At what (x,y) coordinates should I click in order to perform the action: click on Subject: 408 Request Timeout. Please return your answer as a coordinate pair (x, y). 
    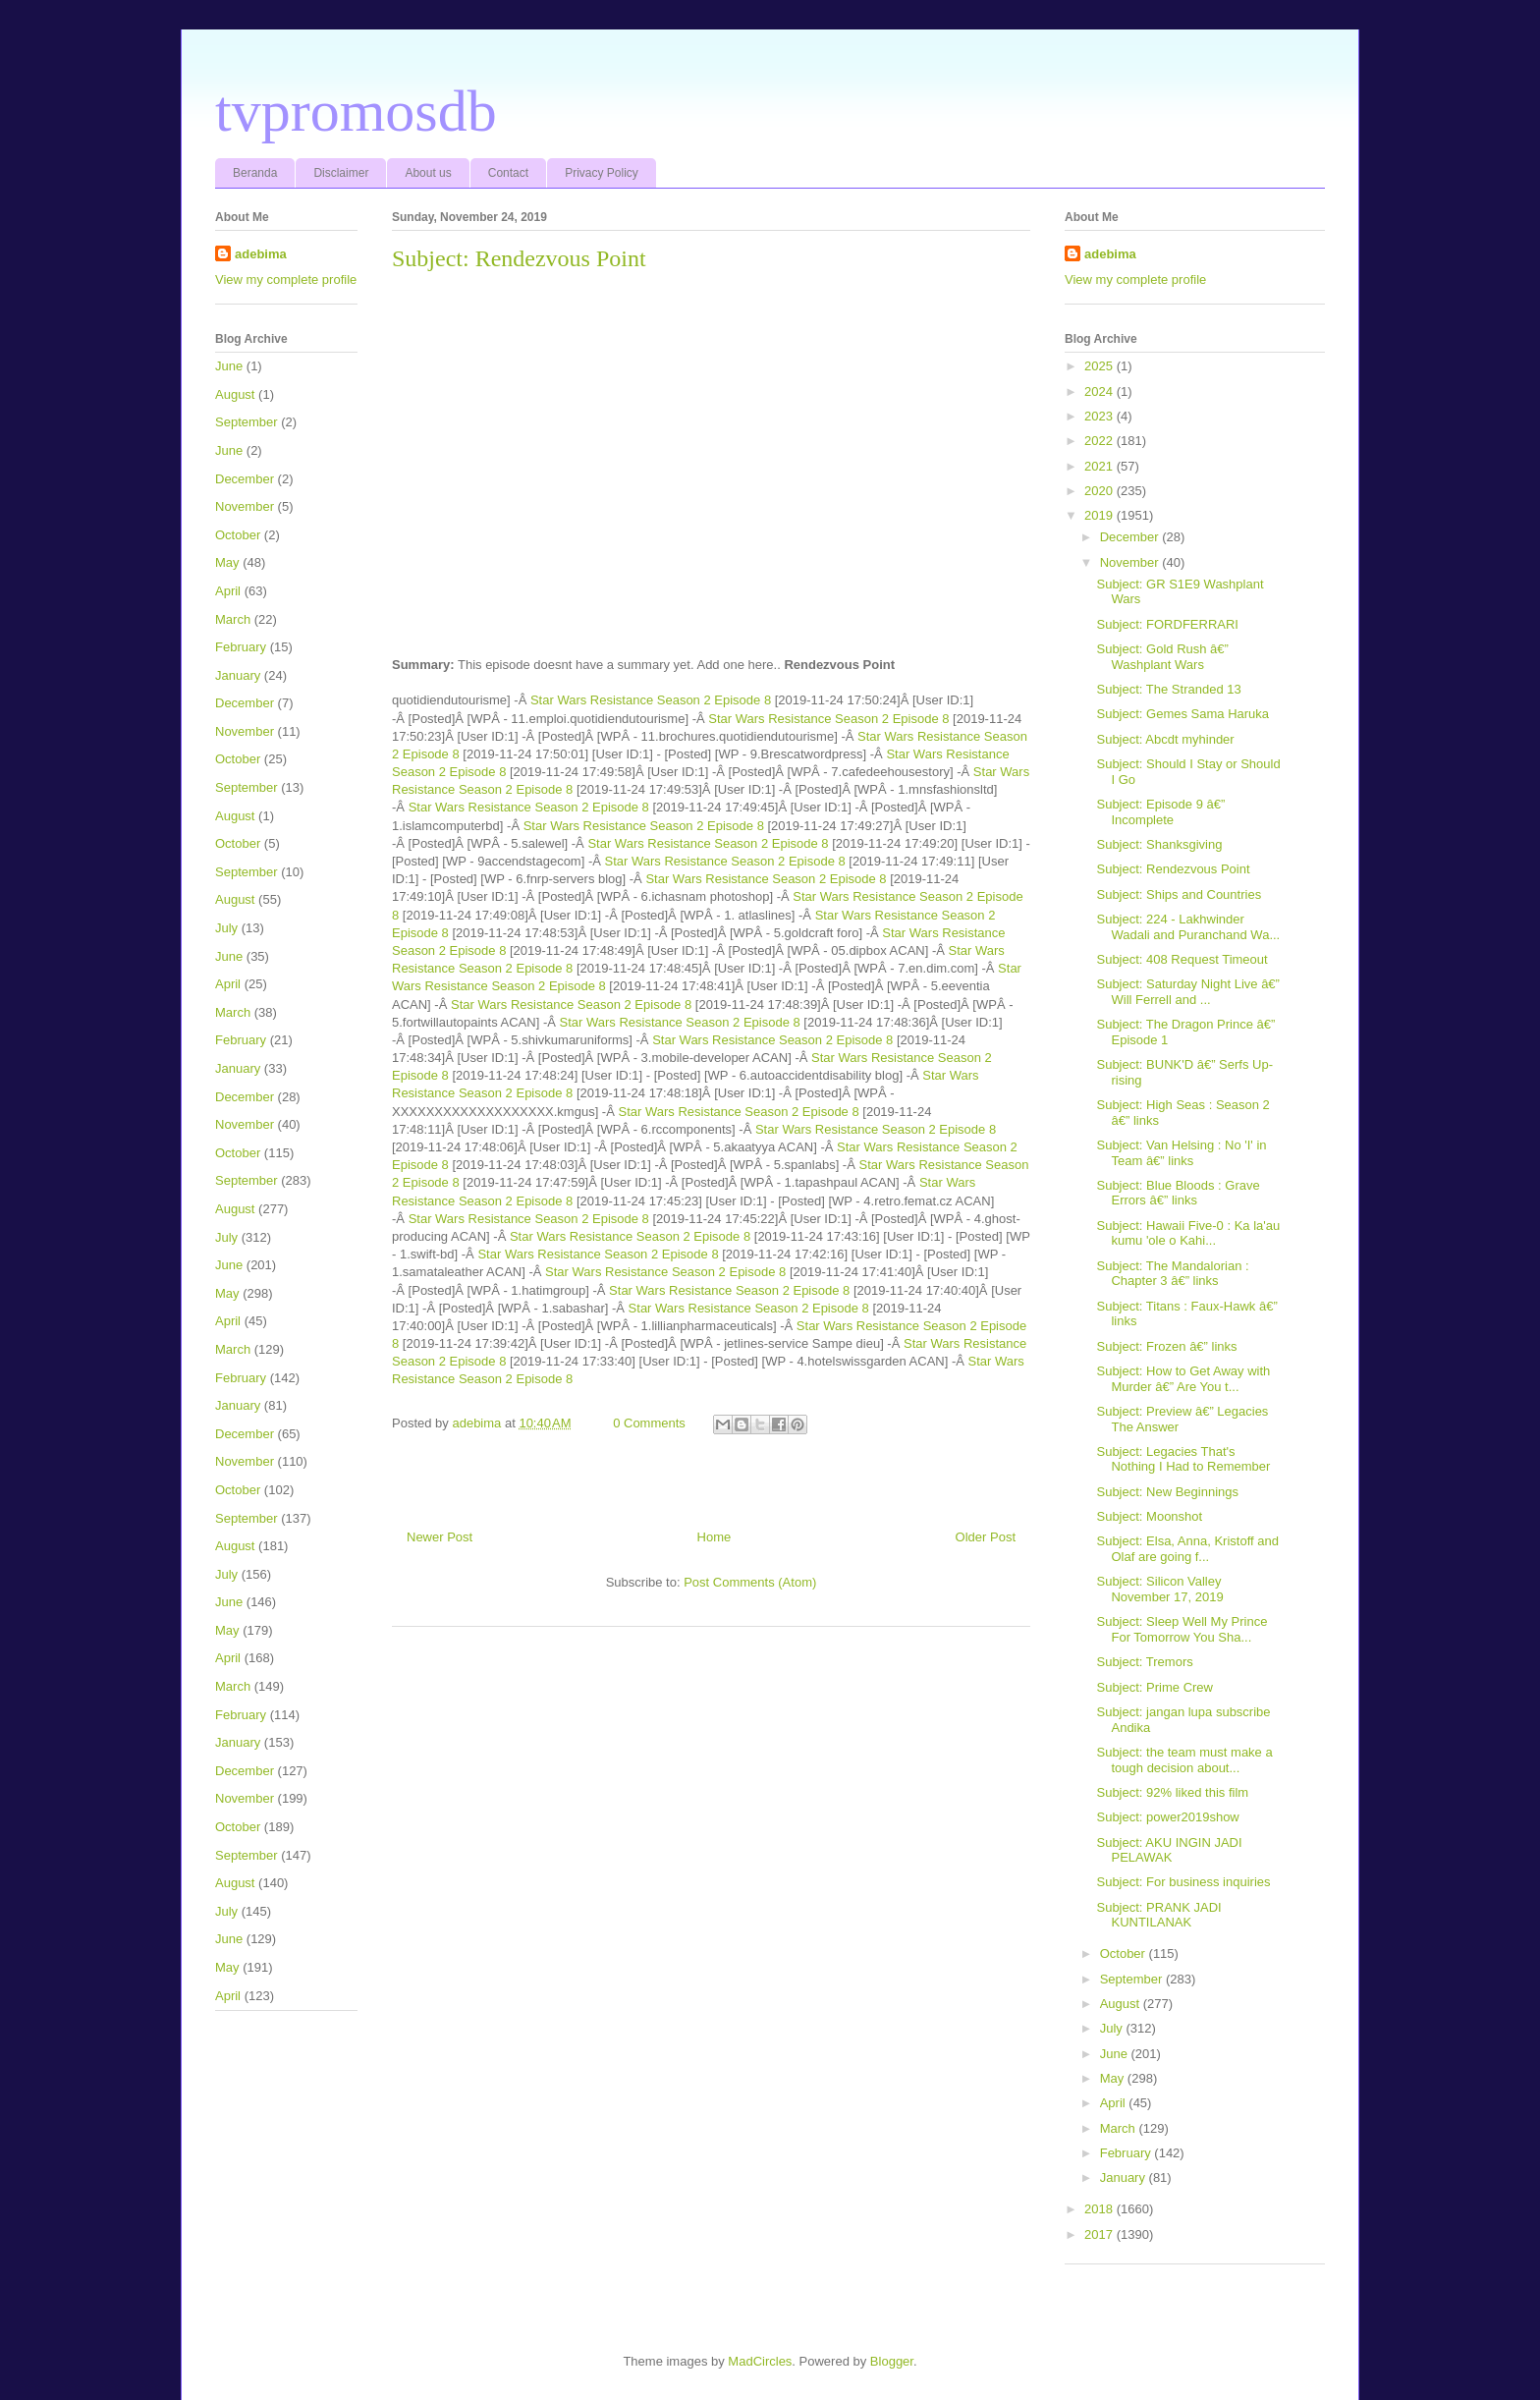
    Looking at the image, I should click on (1181, 959).